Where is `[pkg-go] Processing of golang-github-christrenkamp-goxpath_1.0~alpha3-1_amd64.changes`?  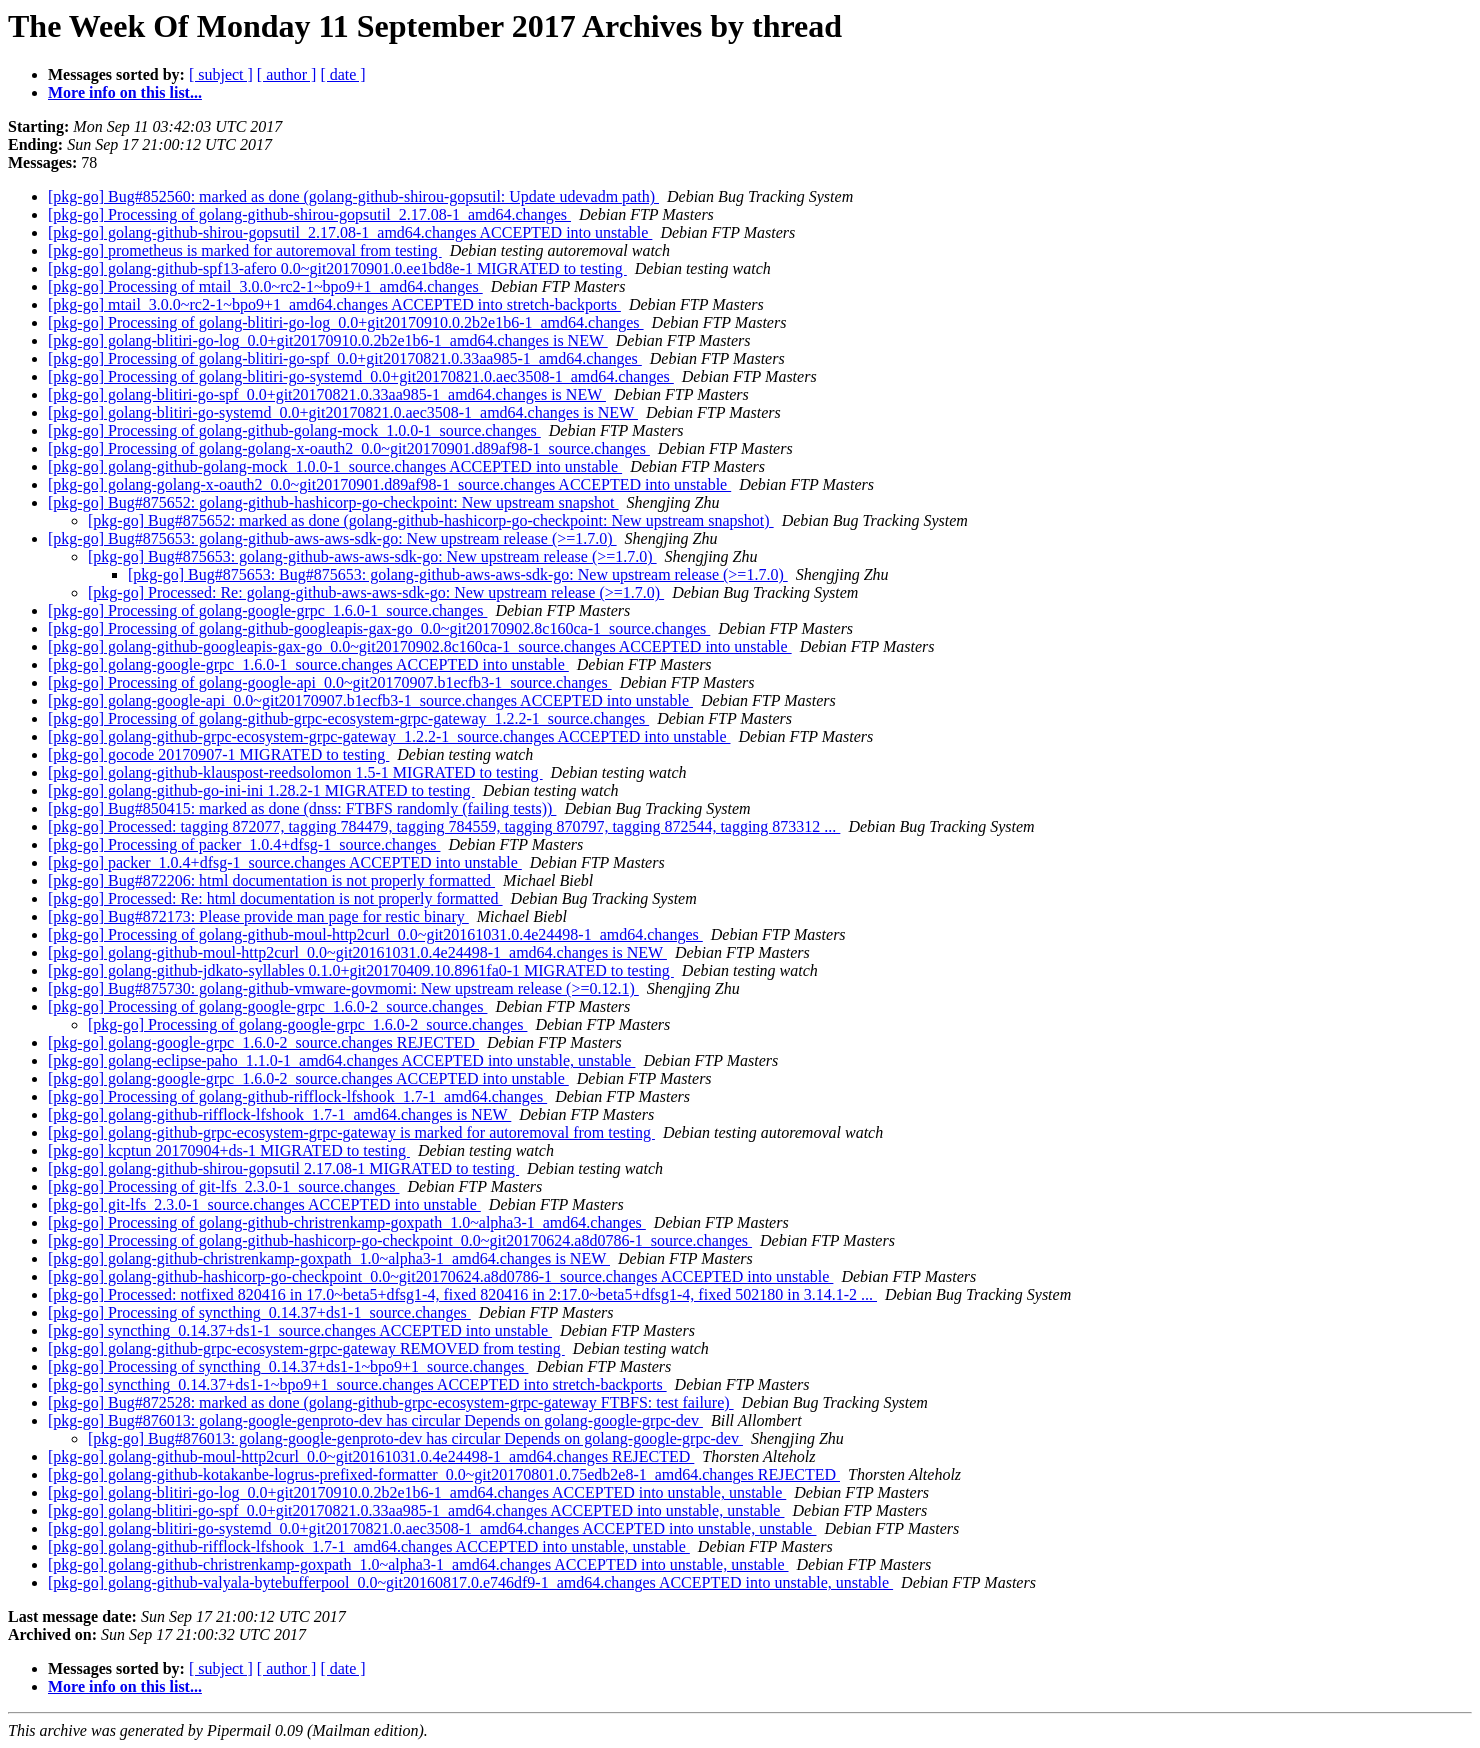 [pkg-go] Processing of golang-github-christrenkamp-goxpath_1.0~alpha3-1_amd64.changes is located at coordinates (347, 1222).